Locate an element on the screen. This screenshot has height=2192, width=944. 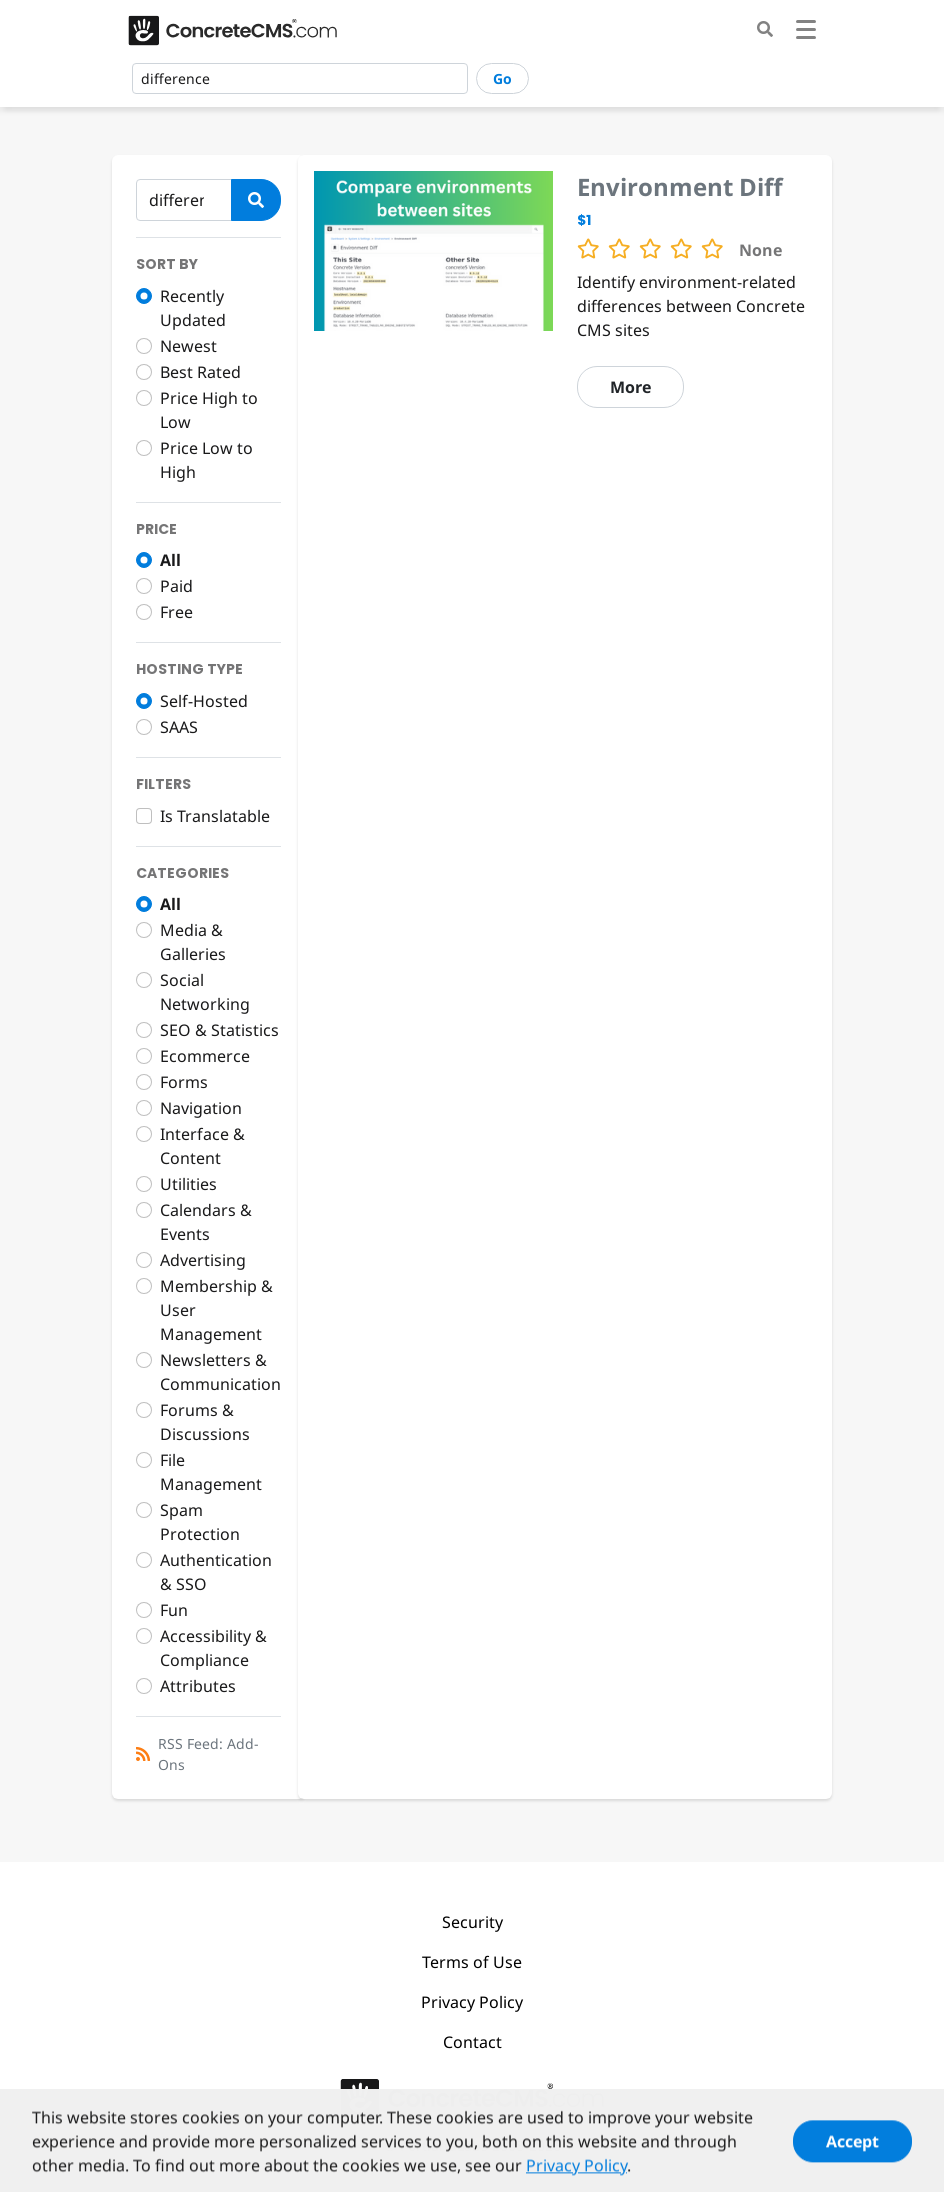
Interface & Content is located at coordinates (202, 1146).